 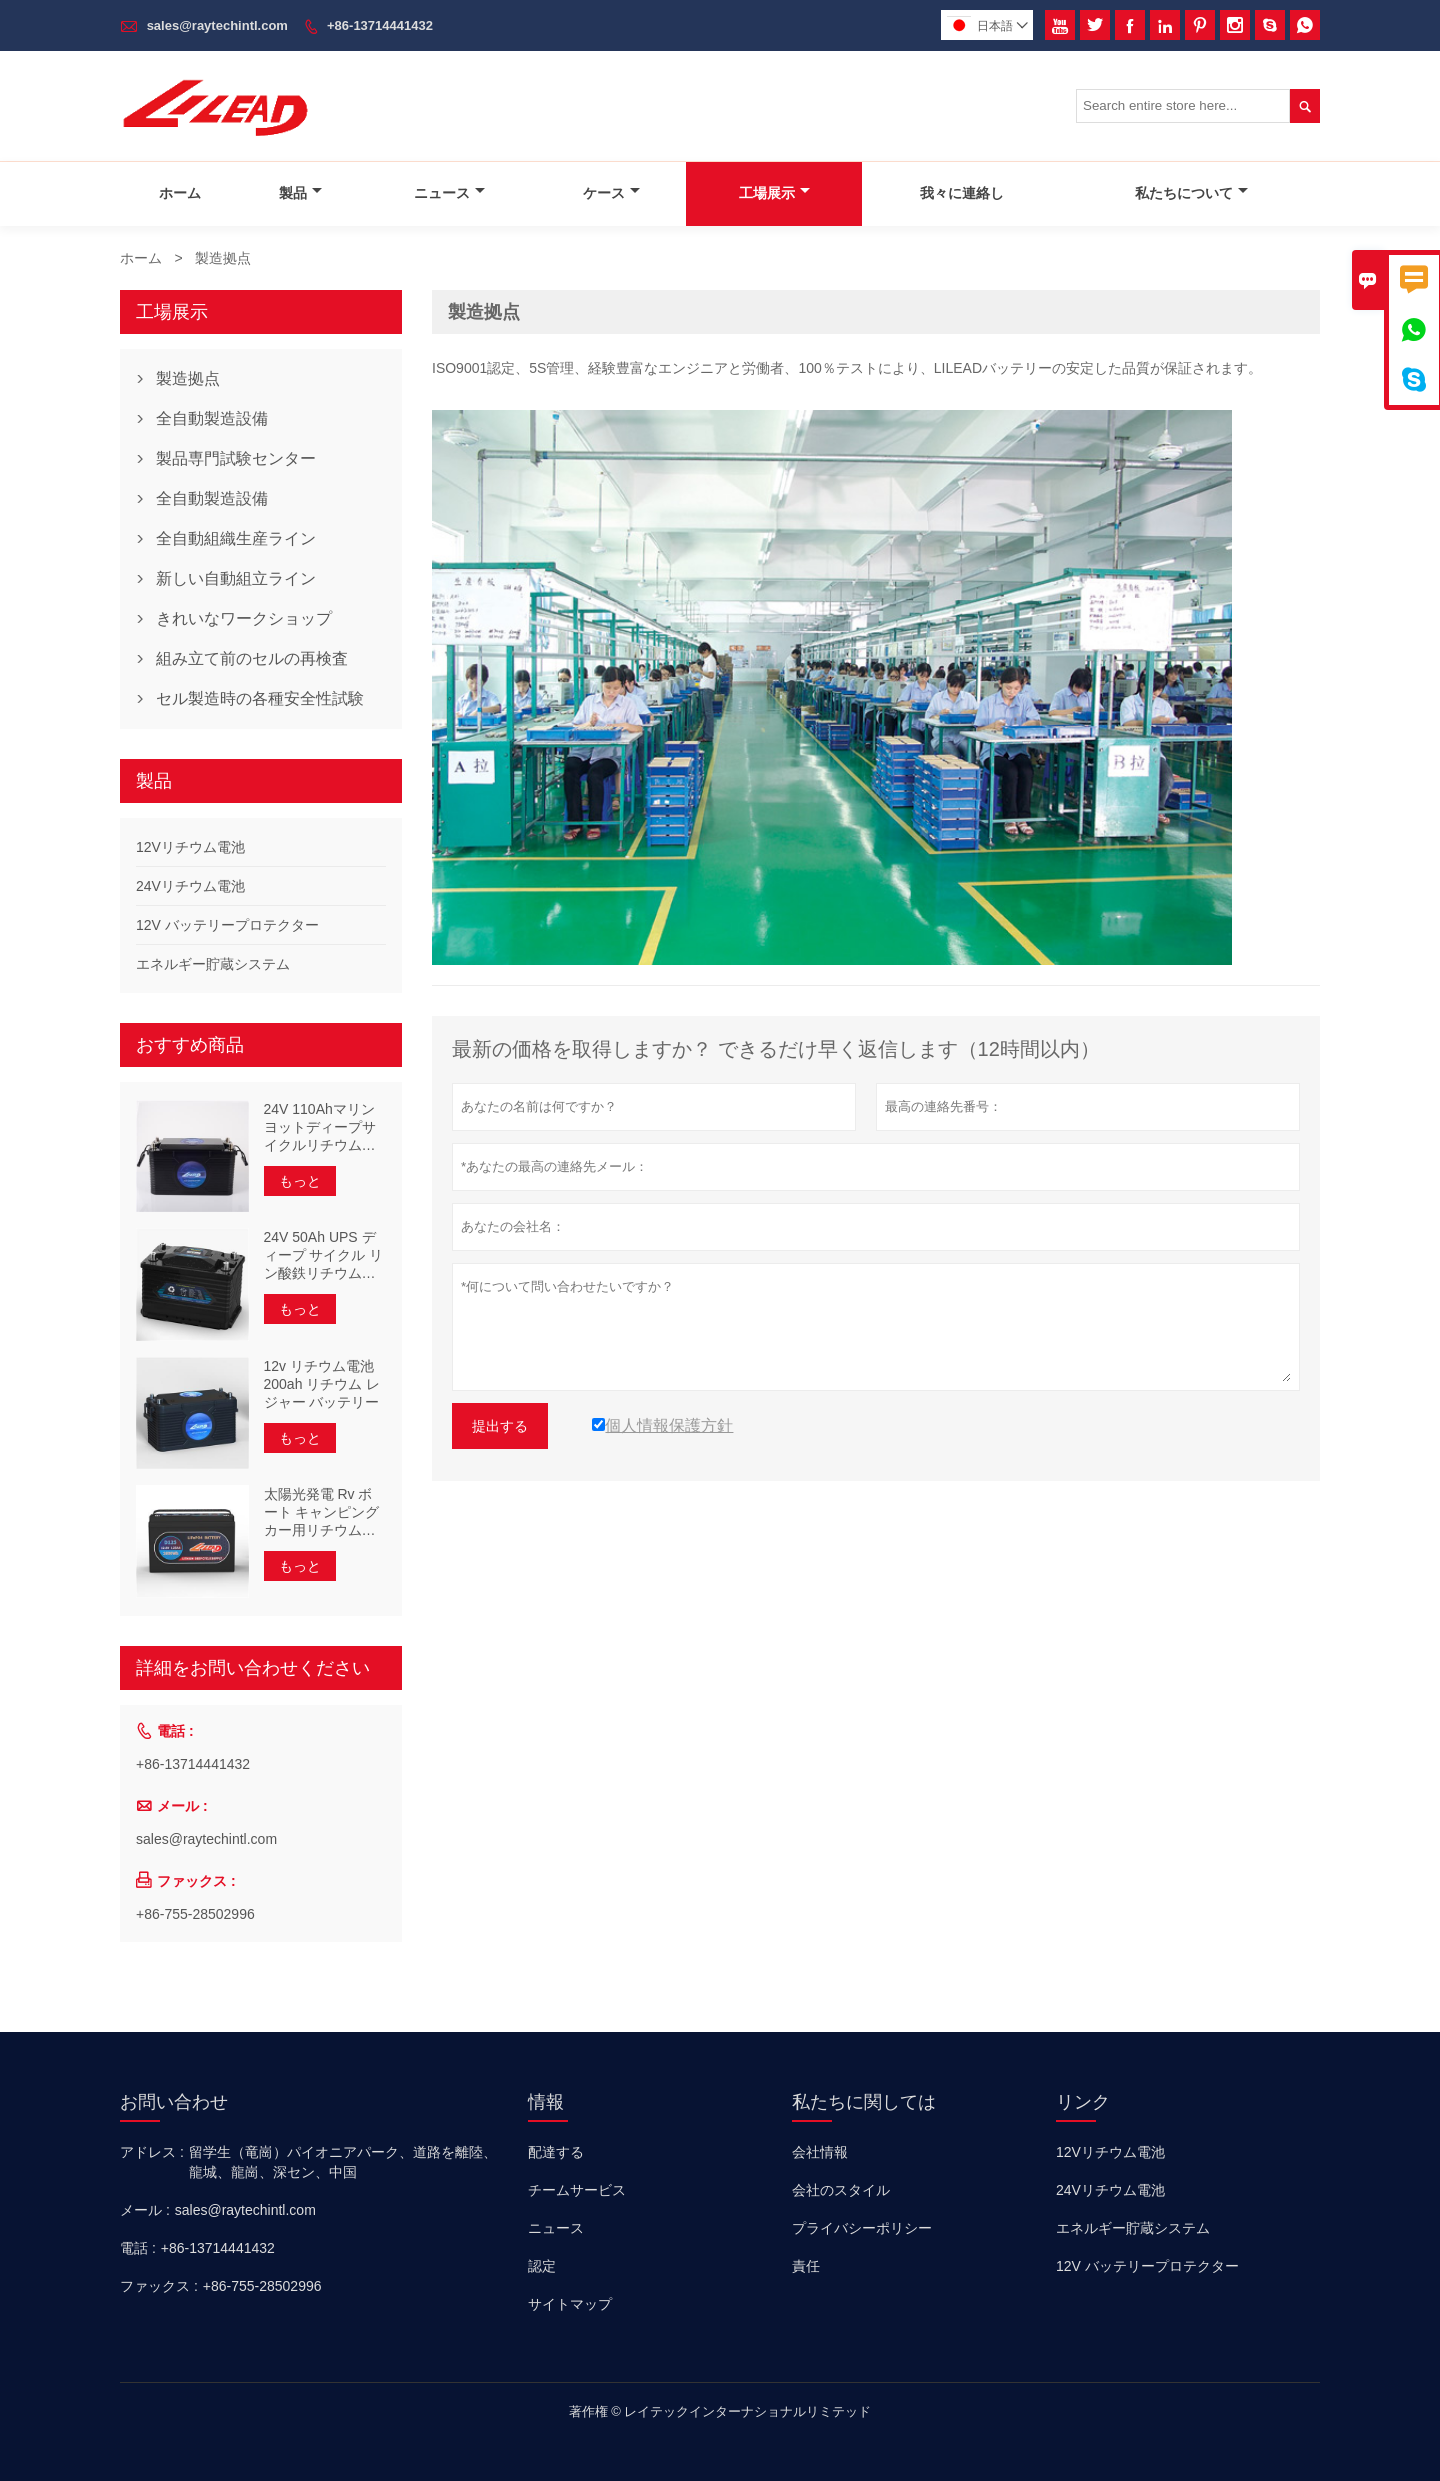 What do you see at coordinates (962, 193) in the screenshot?
I see `我々に連絡し` at bounding box center [962, 193].